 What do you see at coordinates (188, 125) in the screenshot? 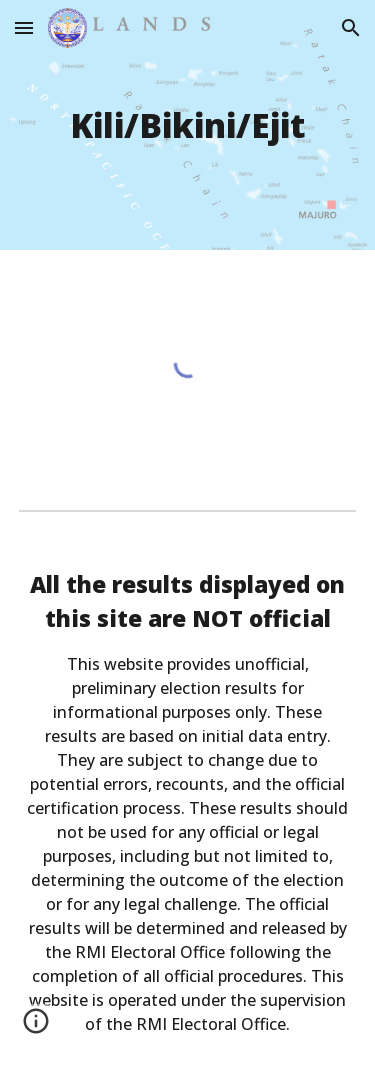
I see `[main]` at bounding box center [188, 125].